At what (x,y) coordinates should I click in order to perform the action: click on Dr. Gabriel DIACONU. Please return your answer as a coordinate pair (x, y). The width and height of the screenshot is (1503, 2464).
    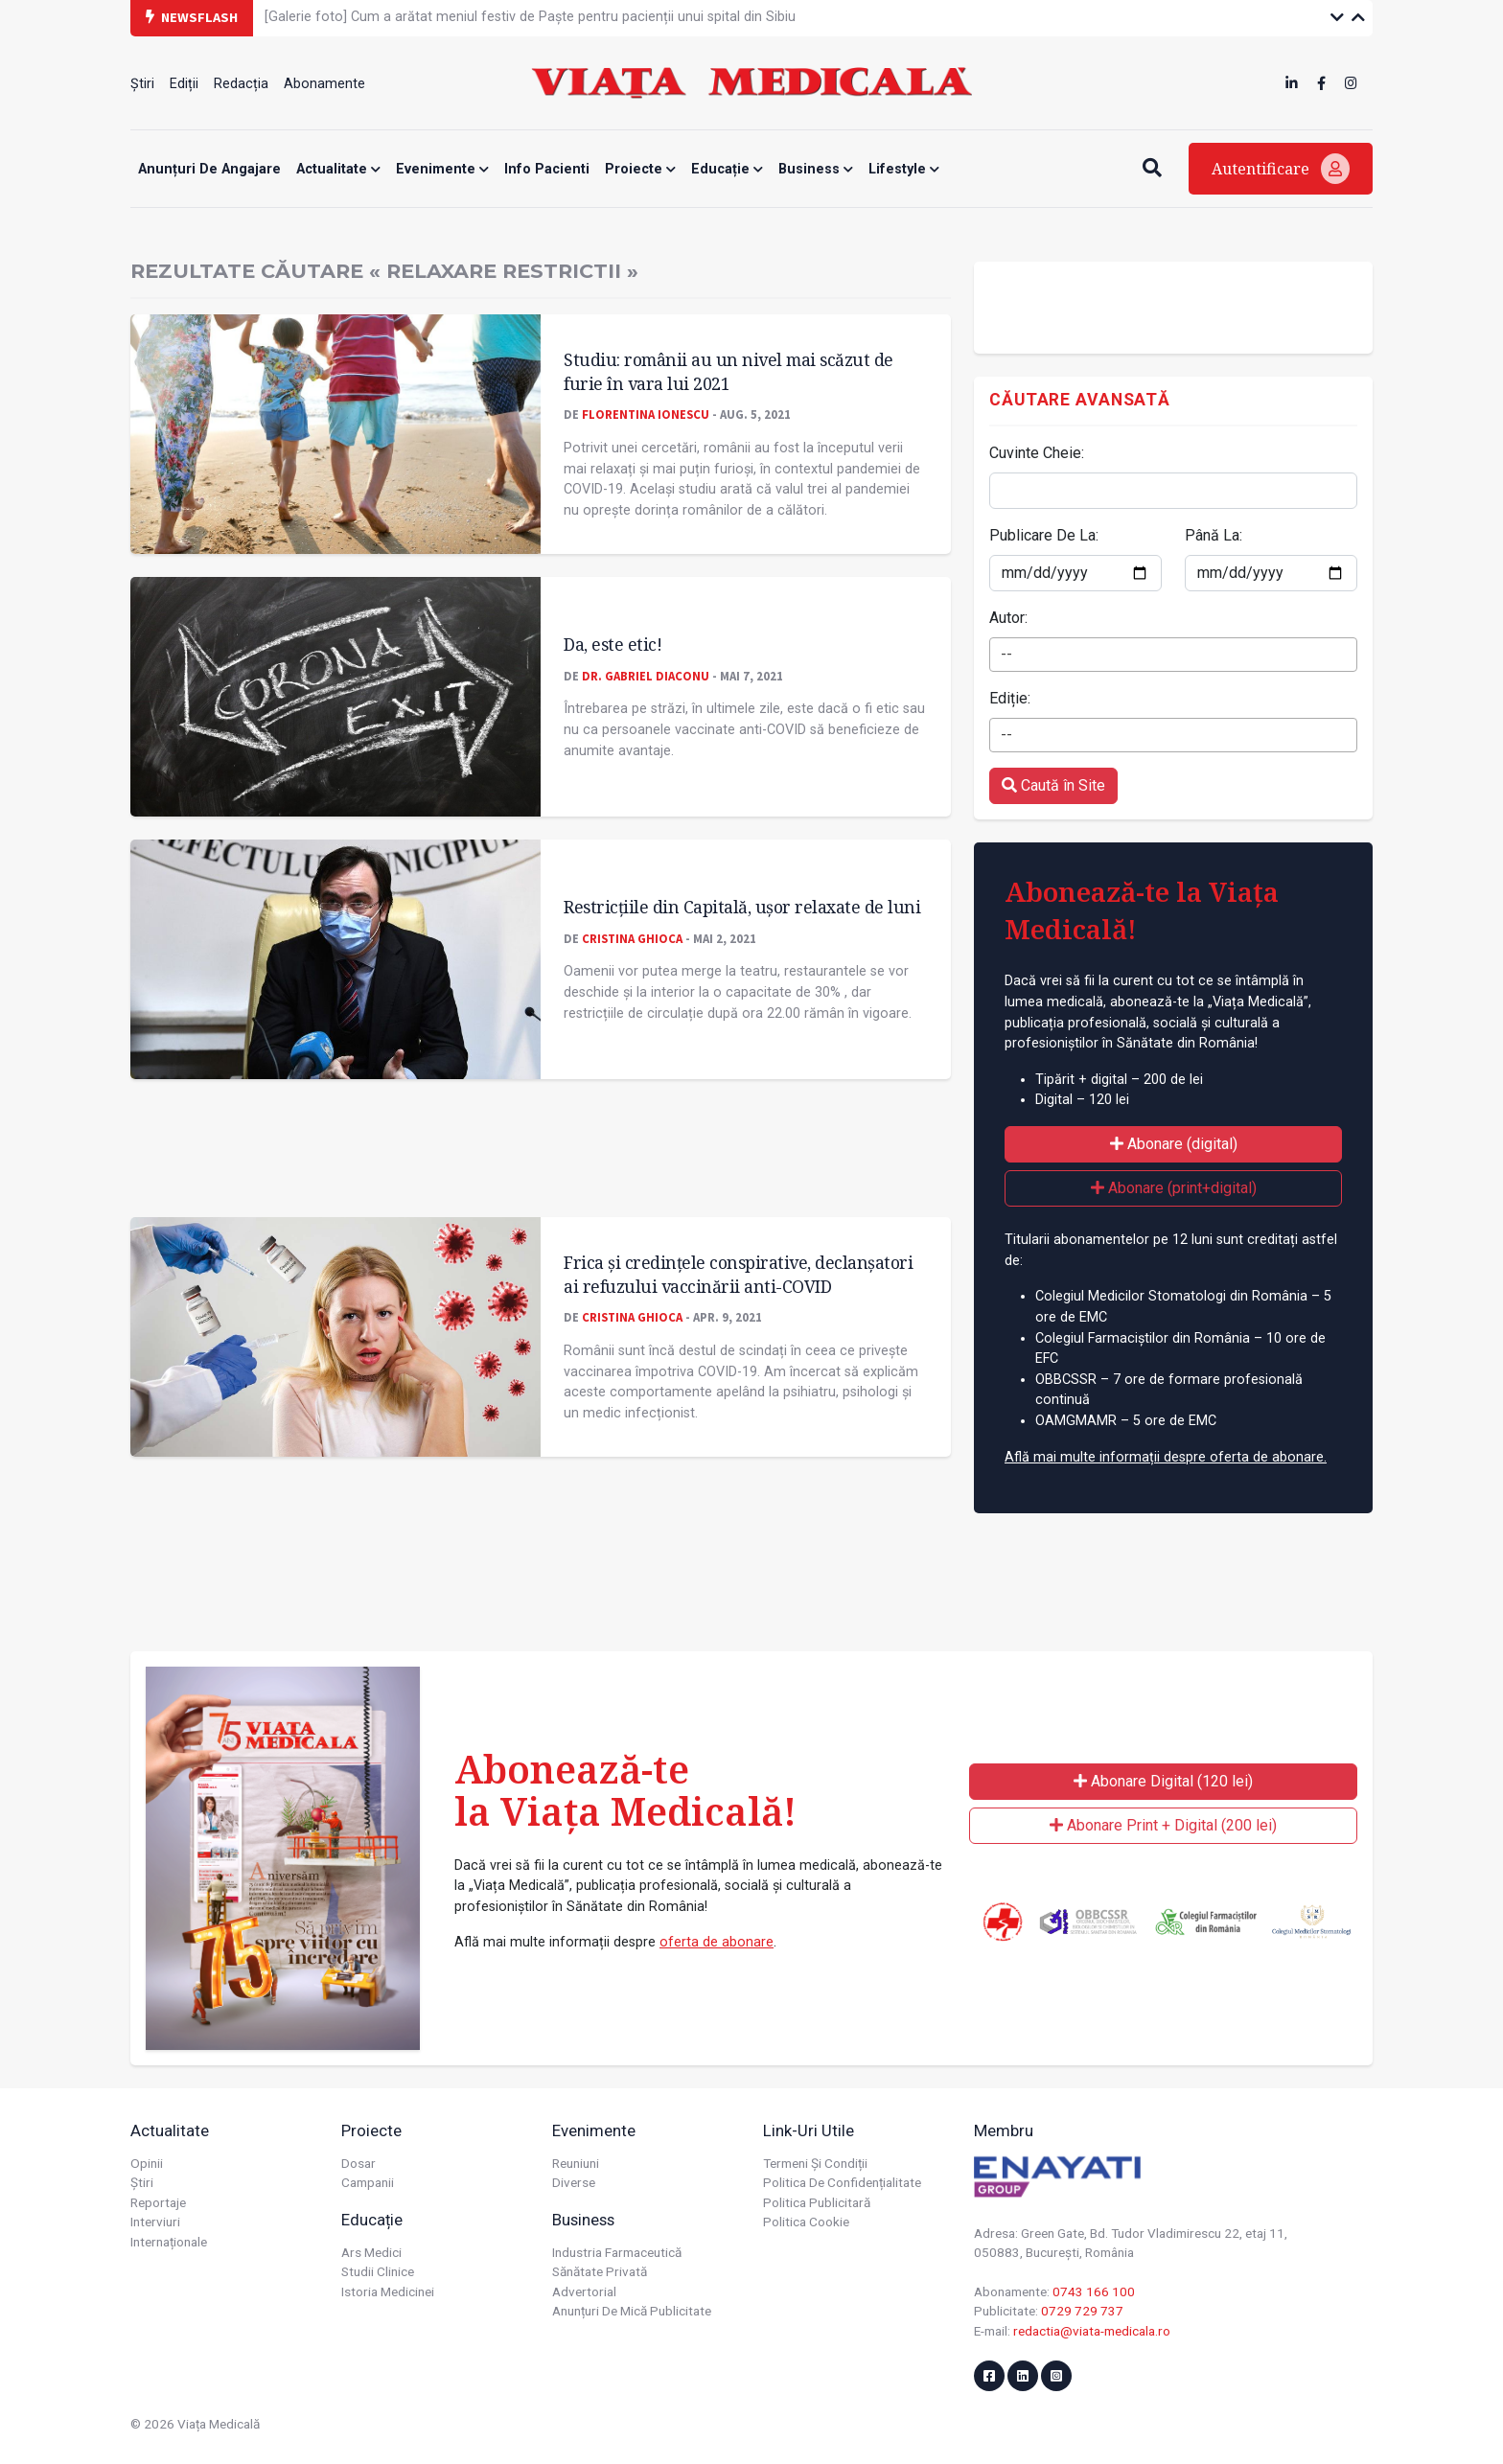
    Looking at the image, I should click on (645, 675).